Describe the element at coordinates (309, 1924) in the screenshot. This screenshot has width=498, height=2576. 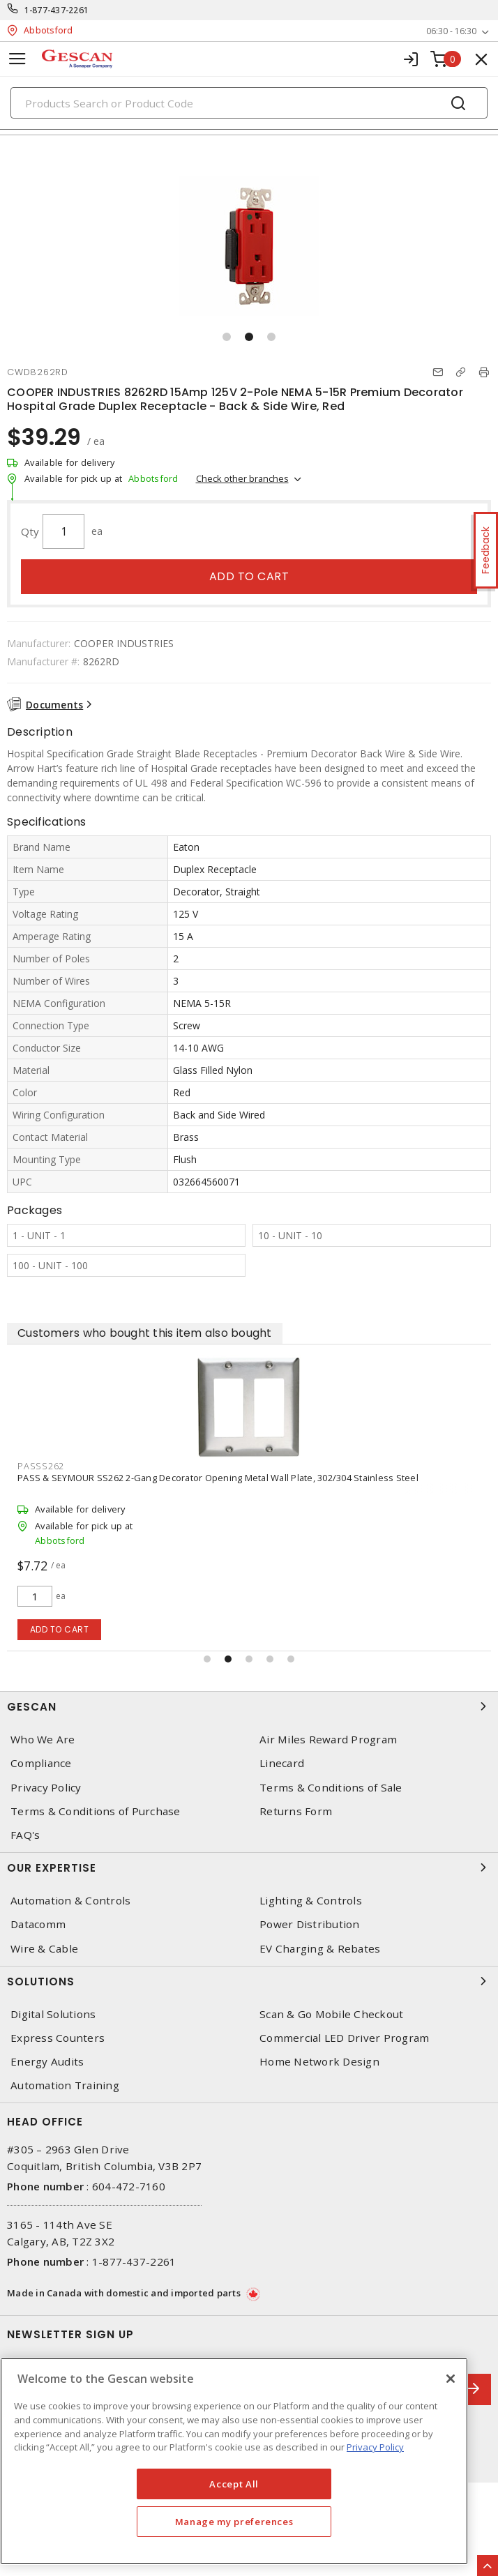
I see `Power Distribution` at that location.